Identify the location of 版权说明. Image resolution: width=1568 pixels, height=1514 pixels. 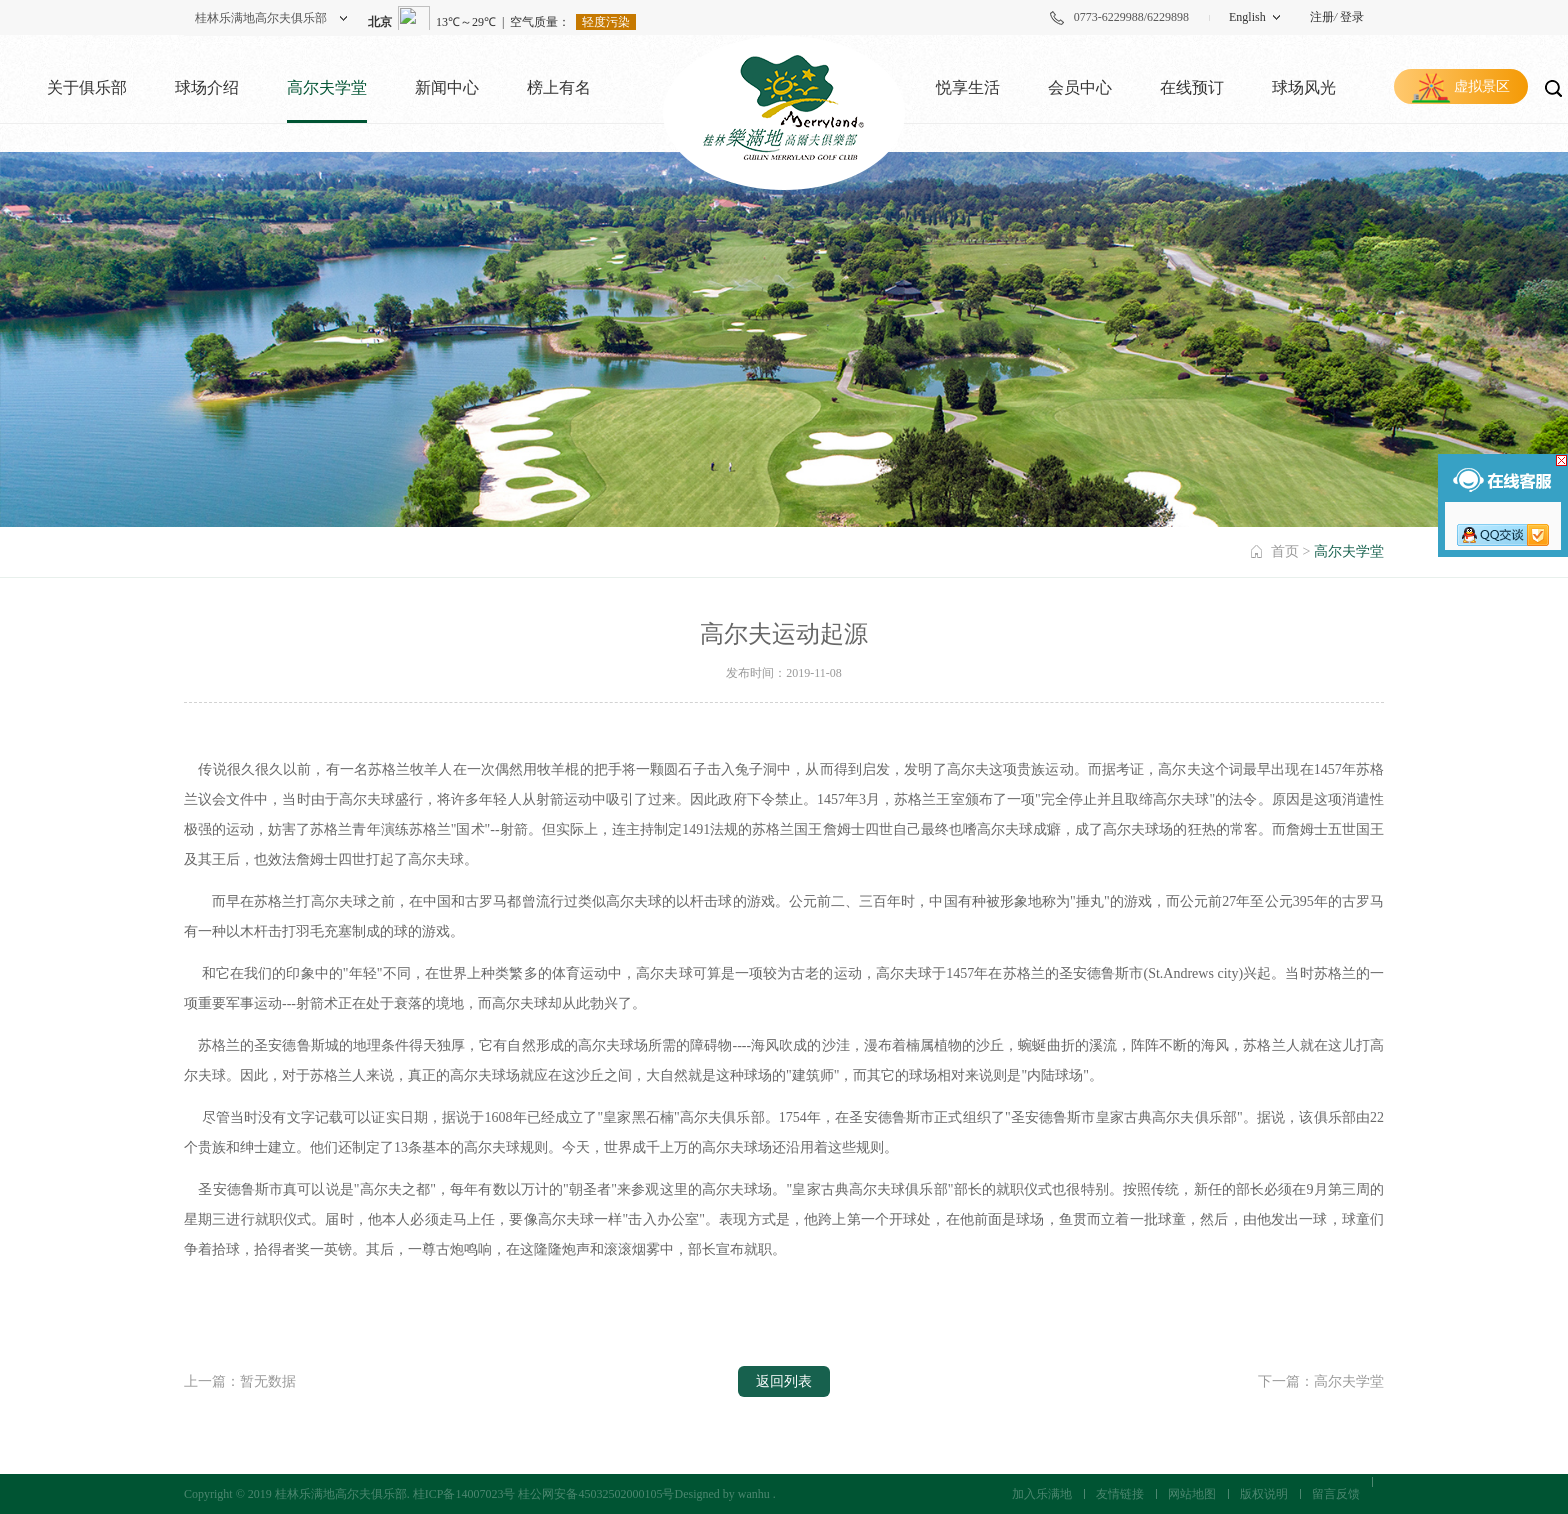
(1264, 1494).